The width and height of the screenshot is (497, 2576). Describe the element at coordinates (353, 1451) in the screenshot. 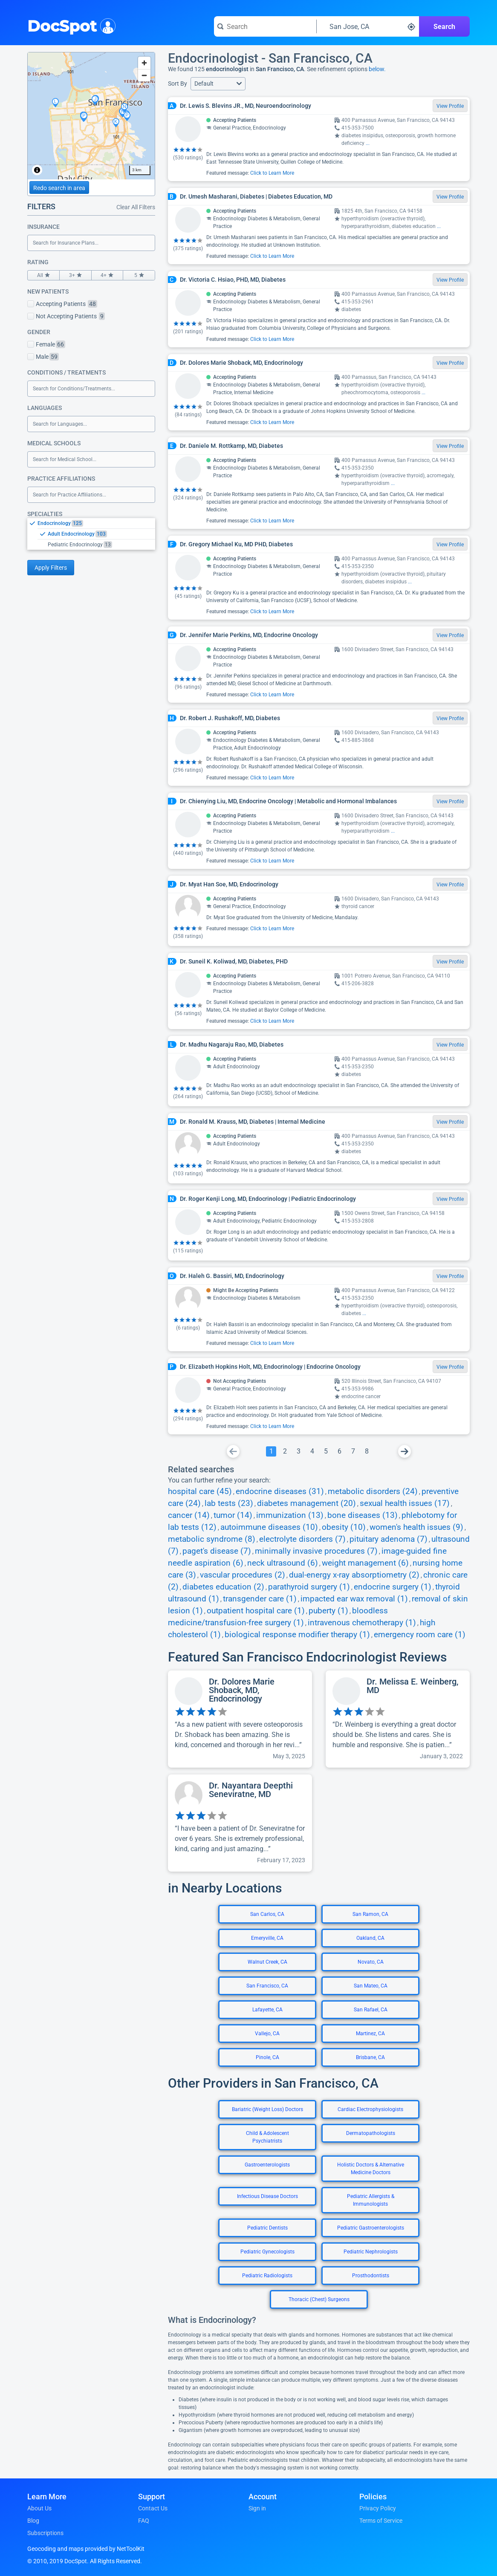

I see `[Go To Page 7]` at that location.